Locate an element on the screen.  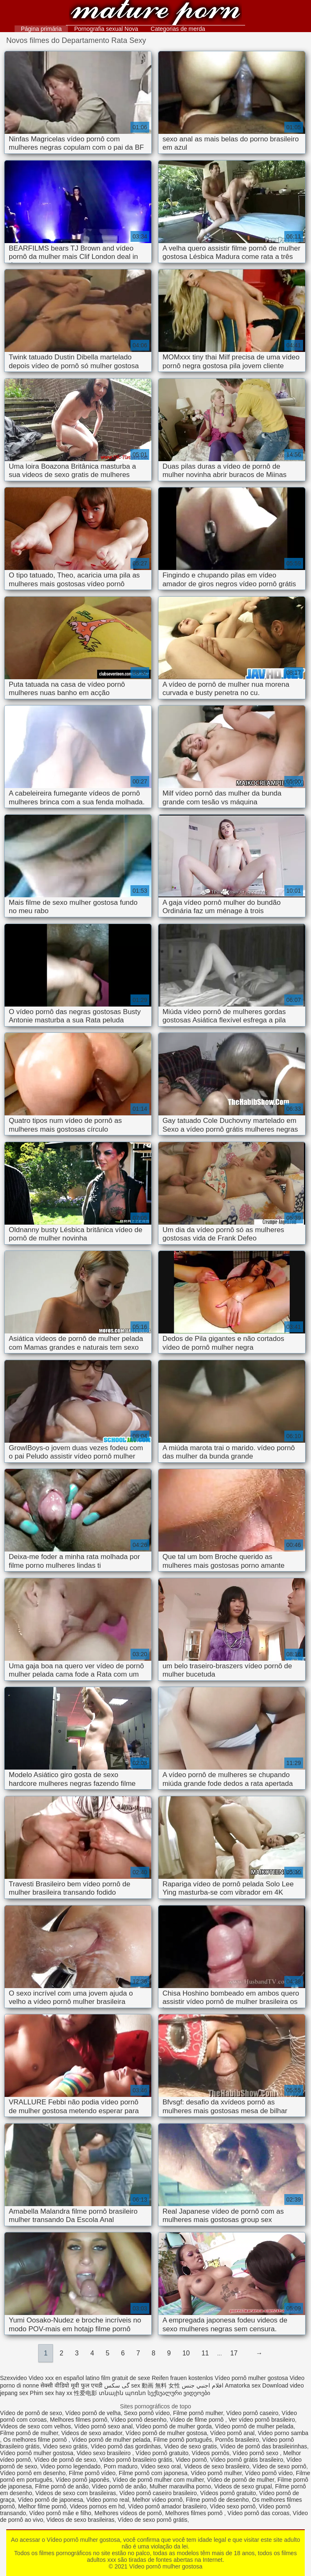
Vídeo de pornô de mulher is located at coordinates (240, 2479).